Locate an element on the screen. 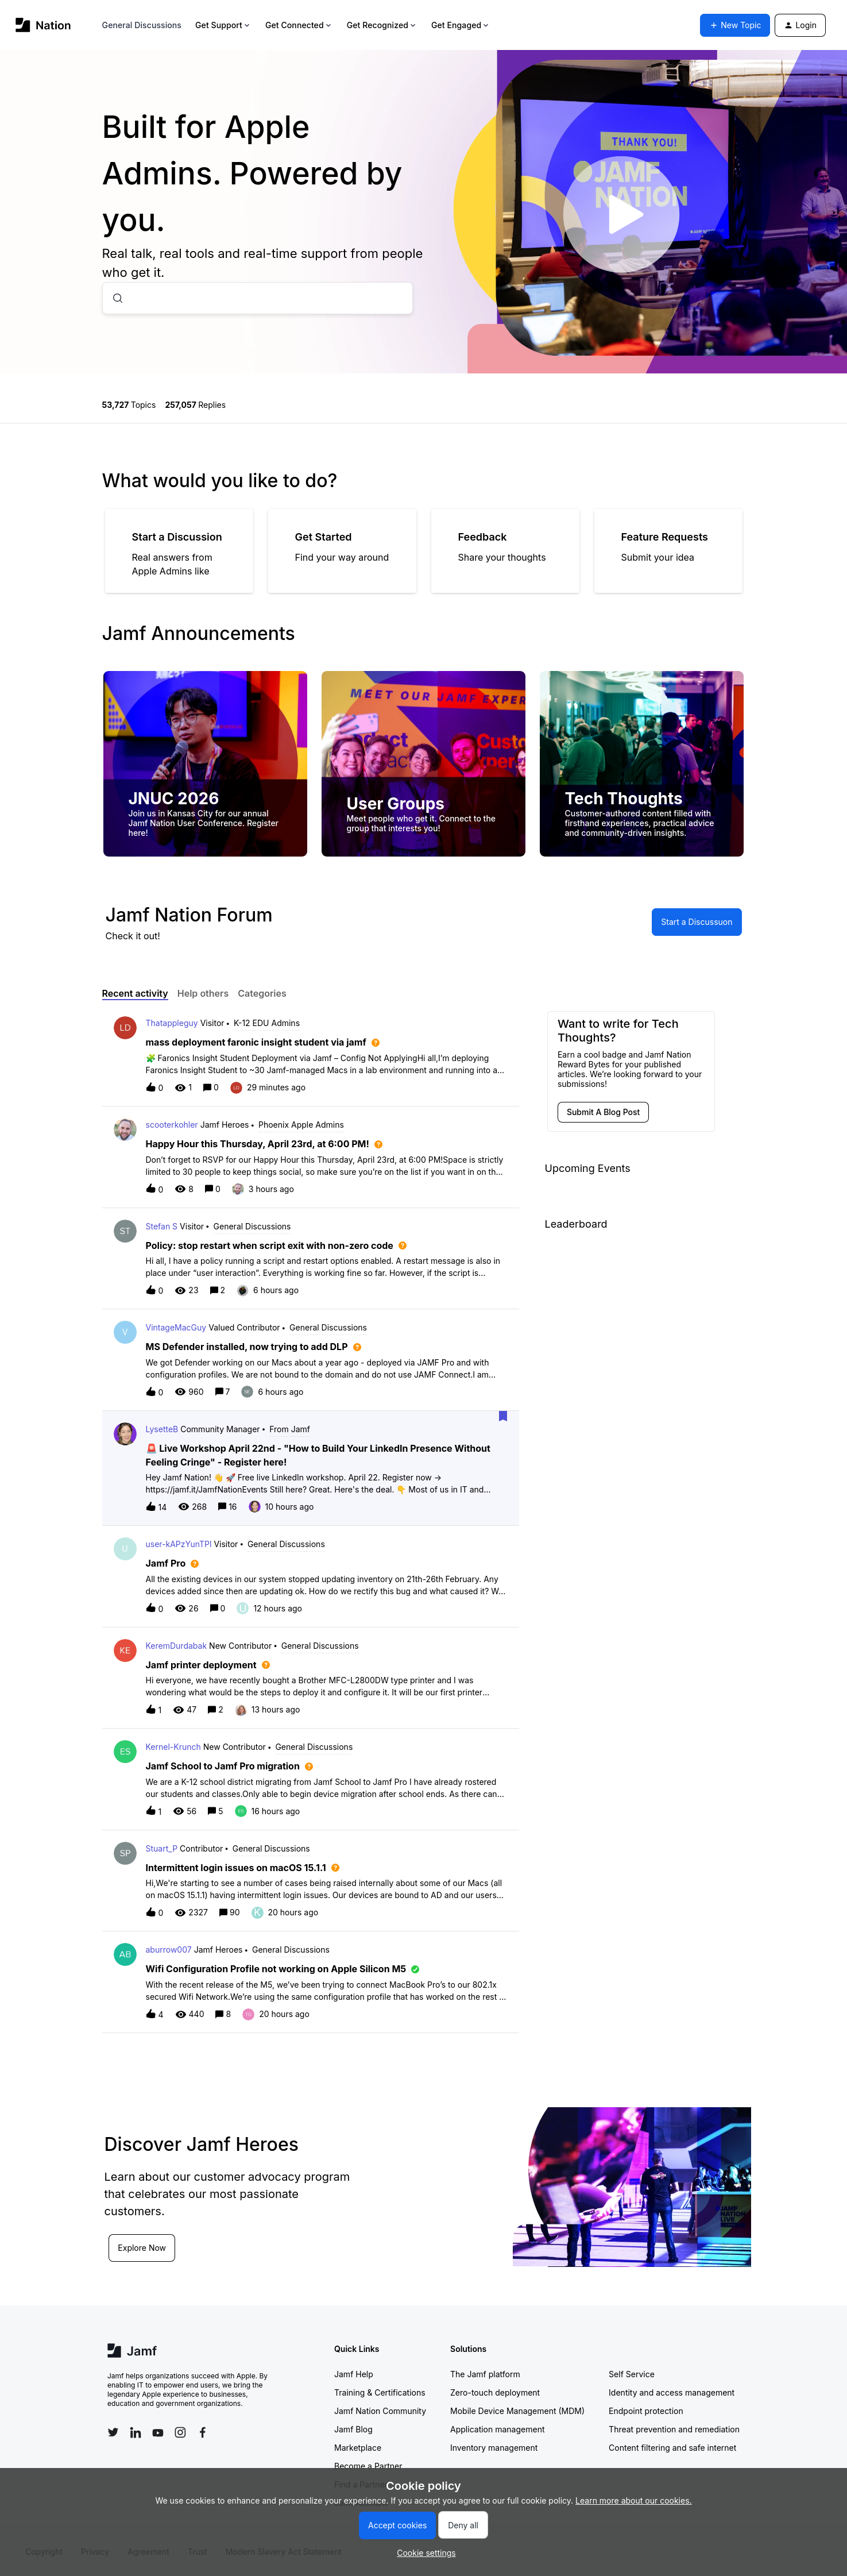 This screenshot has width=847, height=2576. Content filtering and safe internet is located at coordinates (672, 2447).